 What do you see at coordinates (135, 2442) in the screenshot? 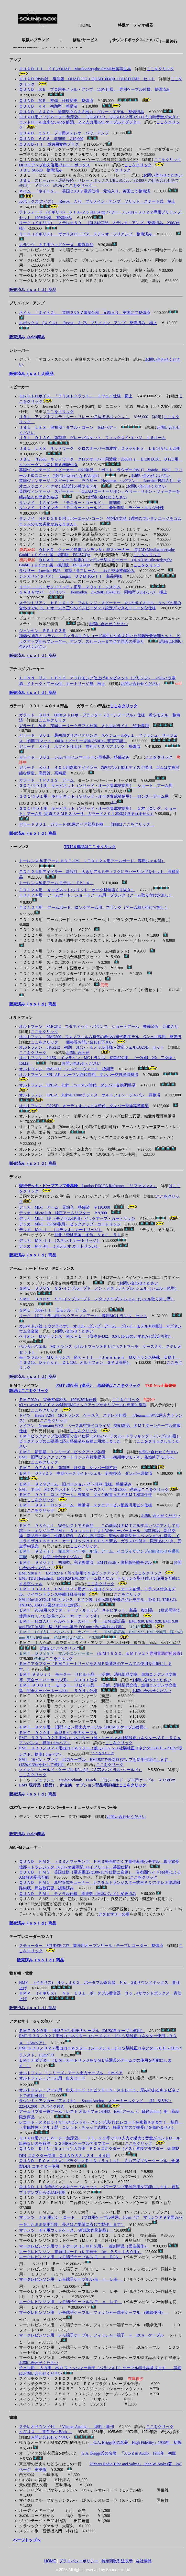
I see `G.A. Briggs氏の名著 High Fideliity」1956年 初版` at bounding box center [135, 2442].